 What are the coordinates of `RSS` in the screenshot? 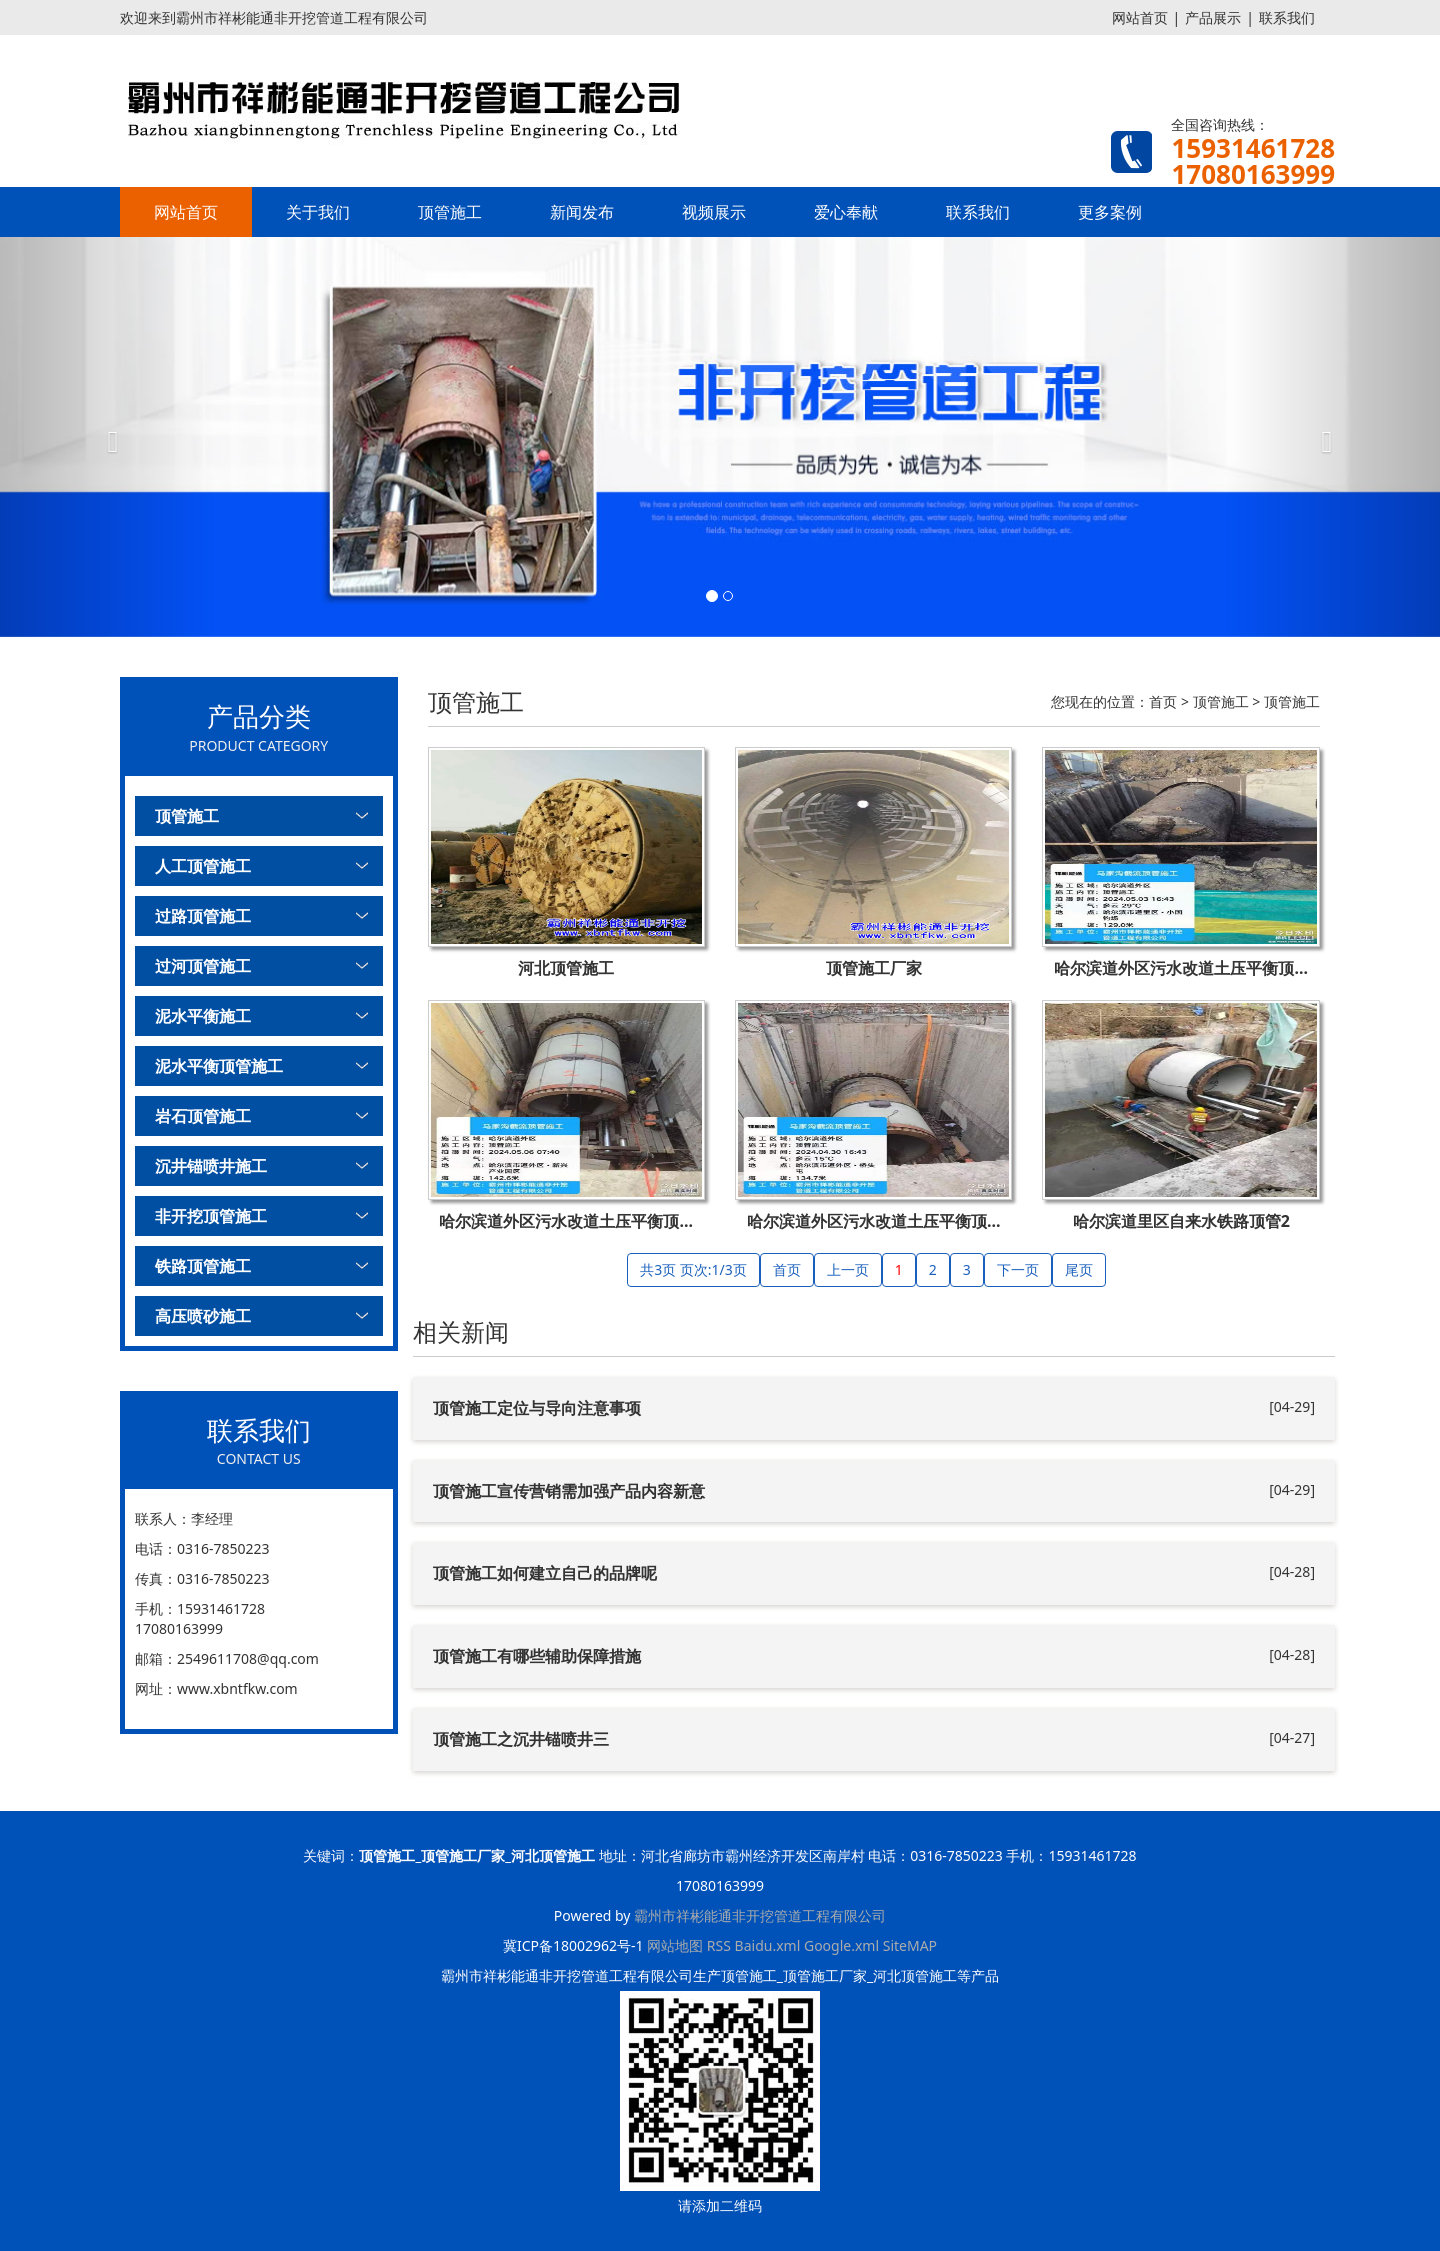 It's located at (719, 1945).